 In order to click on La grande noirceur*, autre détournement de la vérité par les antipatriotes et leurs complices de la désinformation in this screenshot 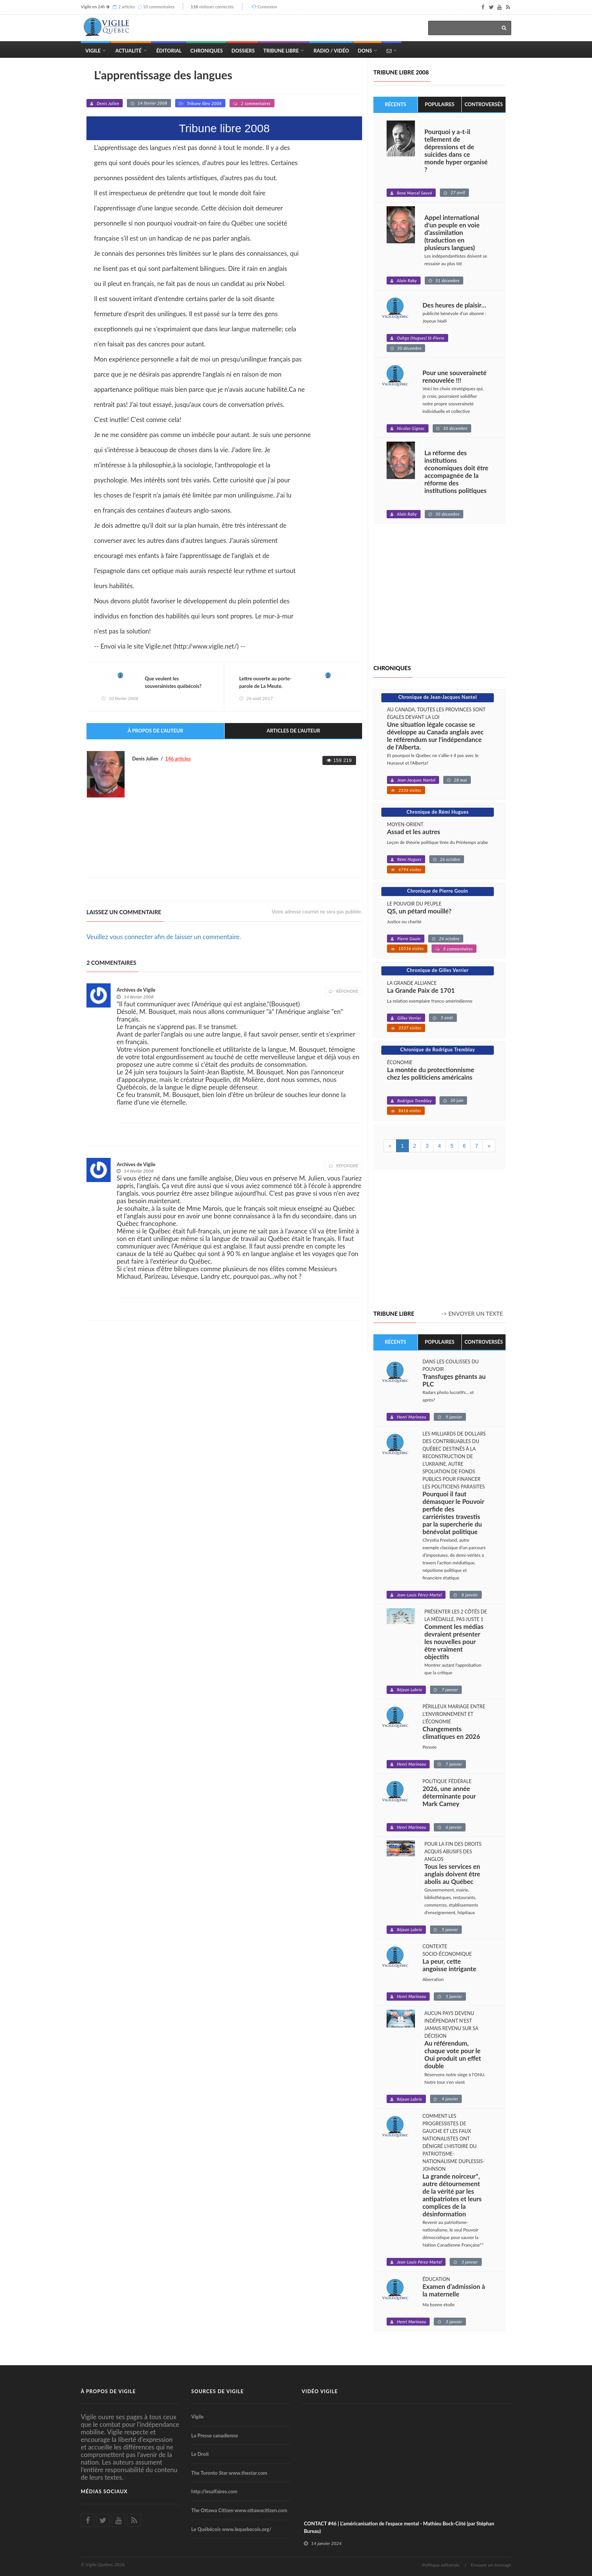, I will do `click(452, 2195)`.